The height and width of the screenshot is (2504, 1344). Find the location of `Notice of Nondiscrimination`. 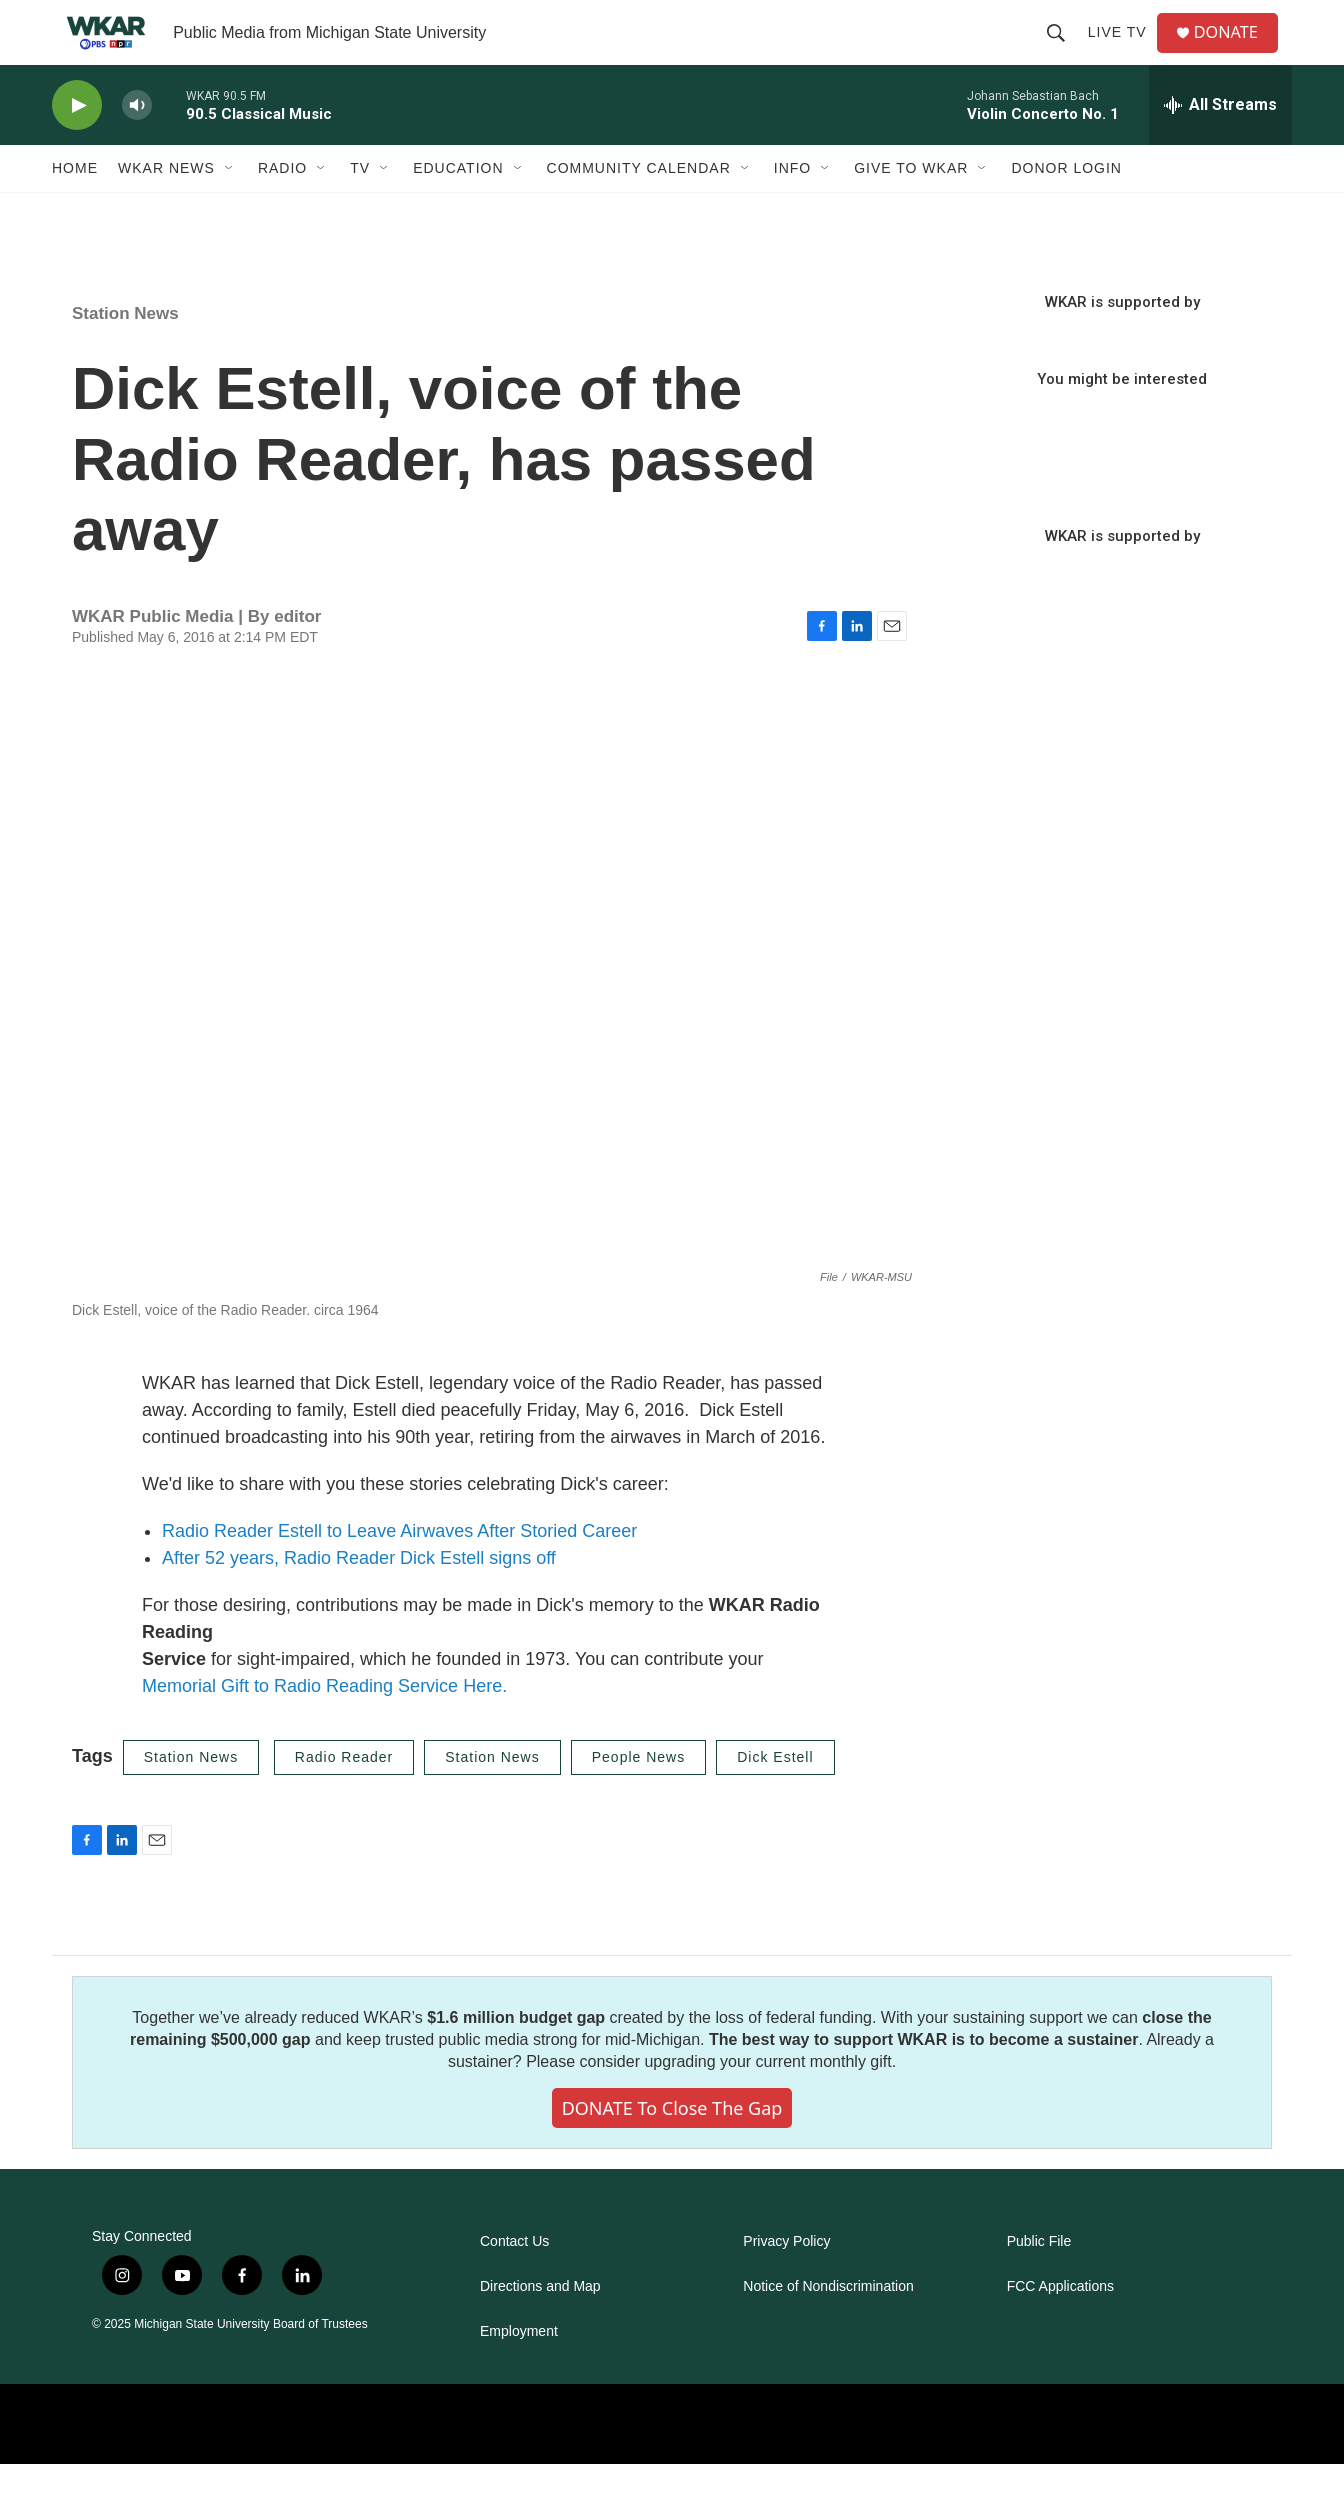

Notice of Nondiscrimination is located at coordinates (828, 2326).